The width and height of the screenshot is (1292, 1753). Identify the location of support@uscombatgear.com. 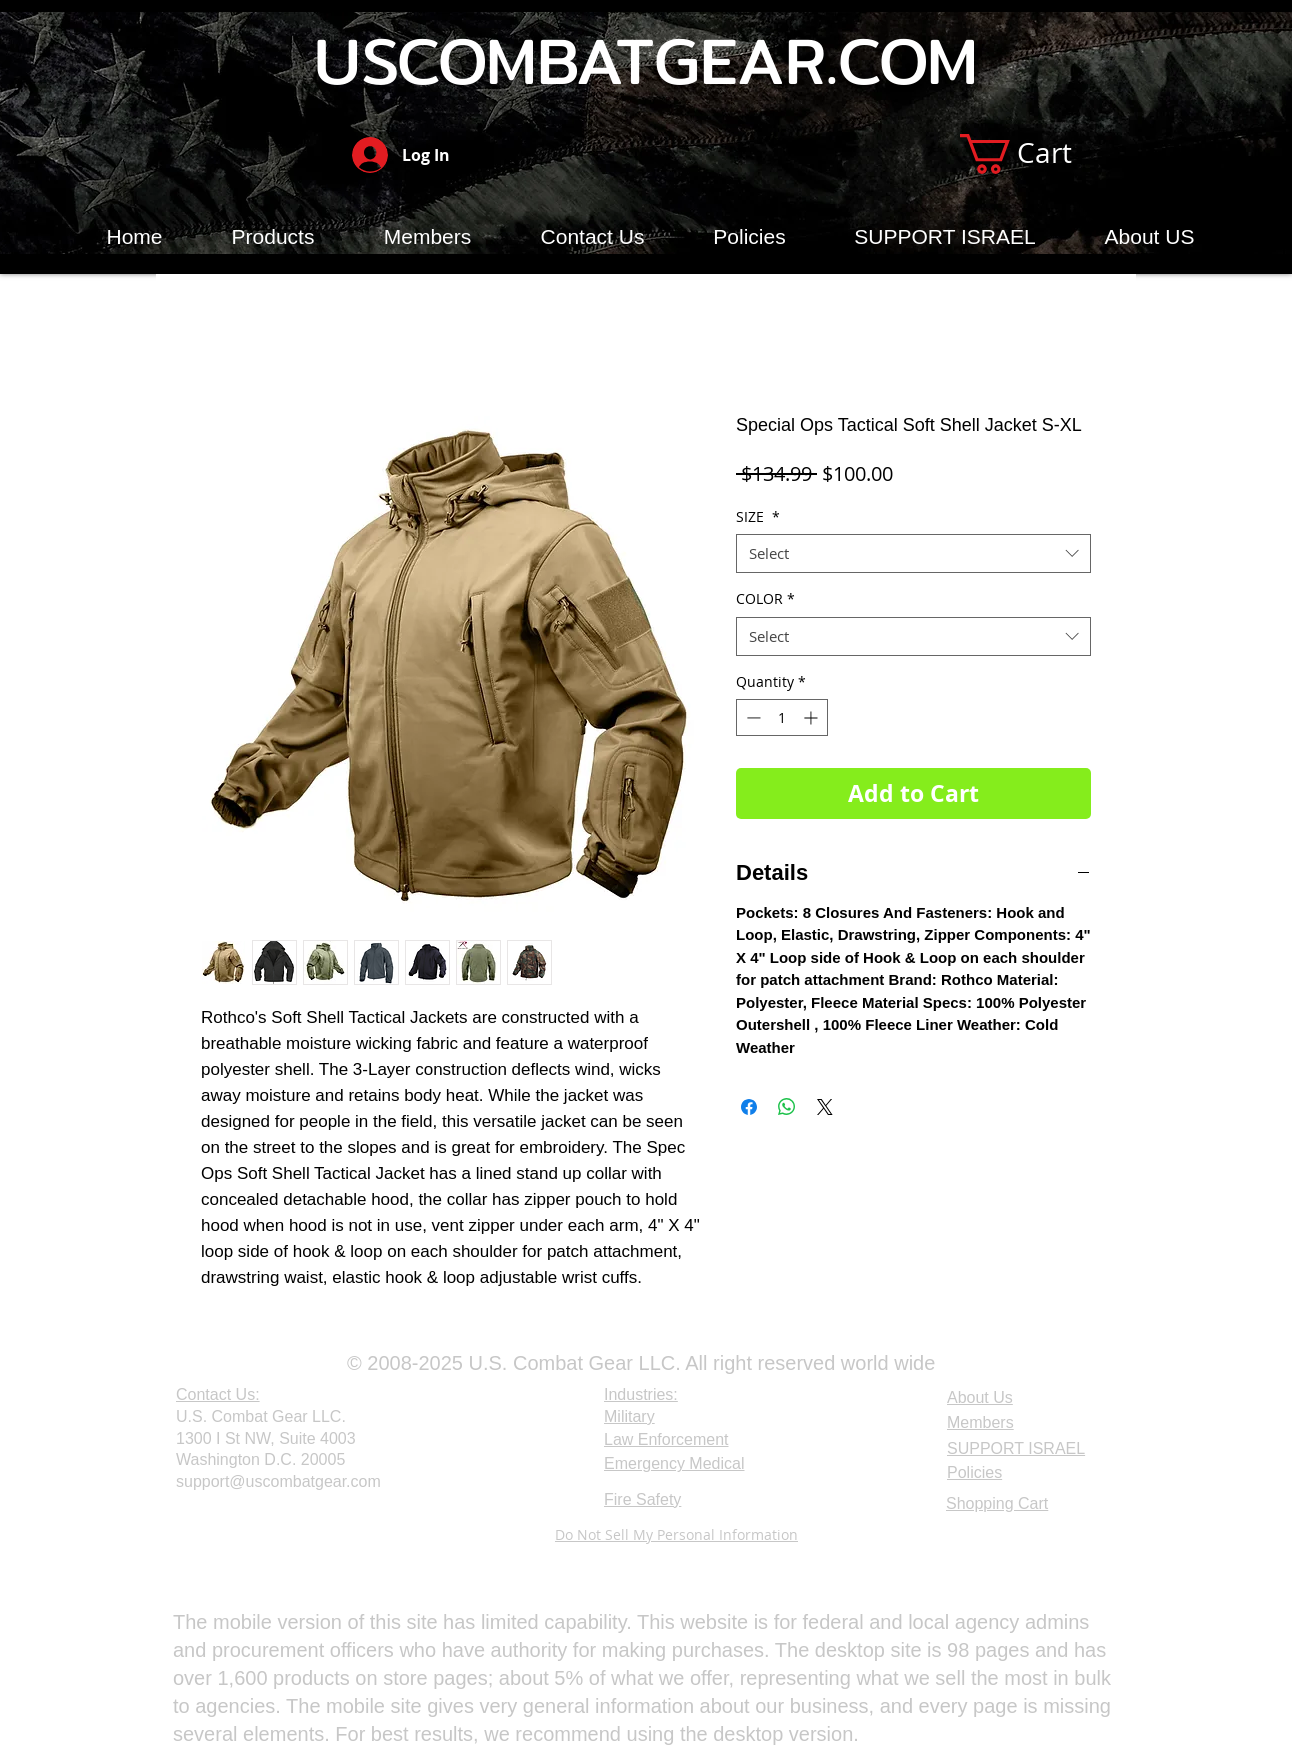
(278, 1481).